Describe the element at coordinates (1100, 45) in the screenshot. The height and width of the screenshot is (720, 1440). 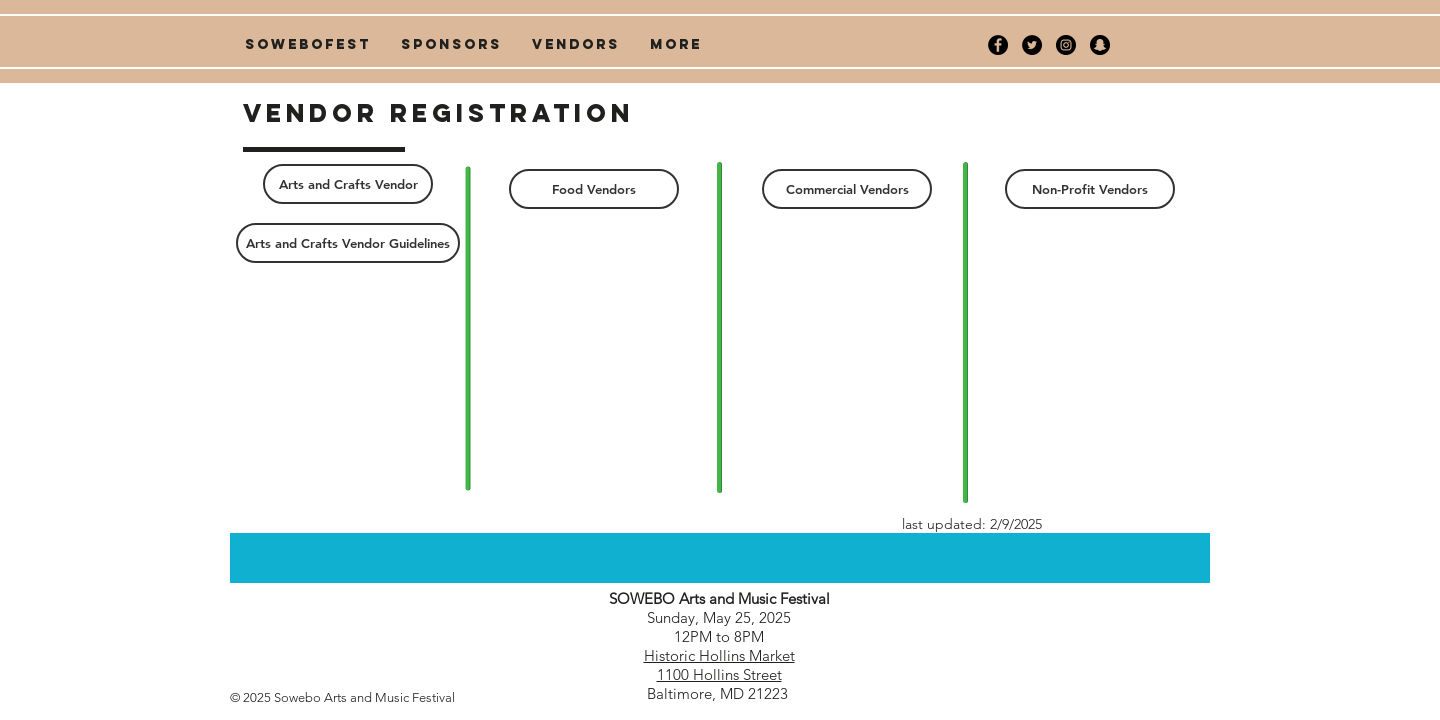
I see `[Snapchat - Black Circle]` at that location.